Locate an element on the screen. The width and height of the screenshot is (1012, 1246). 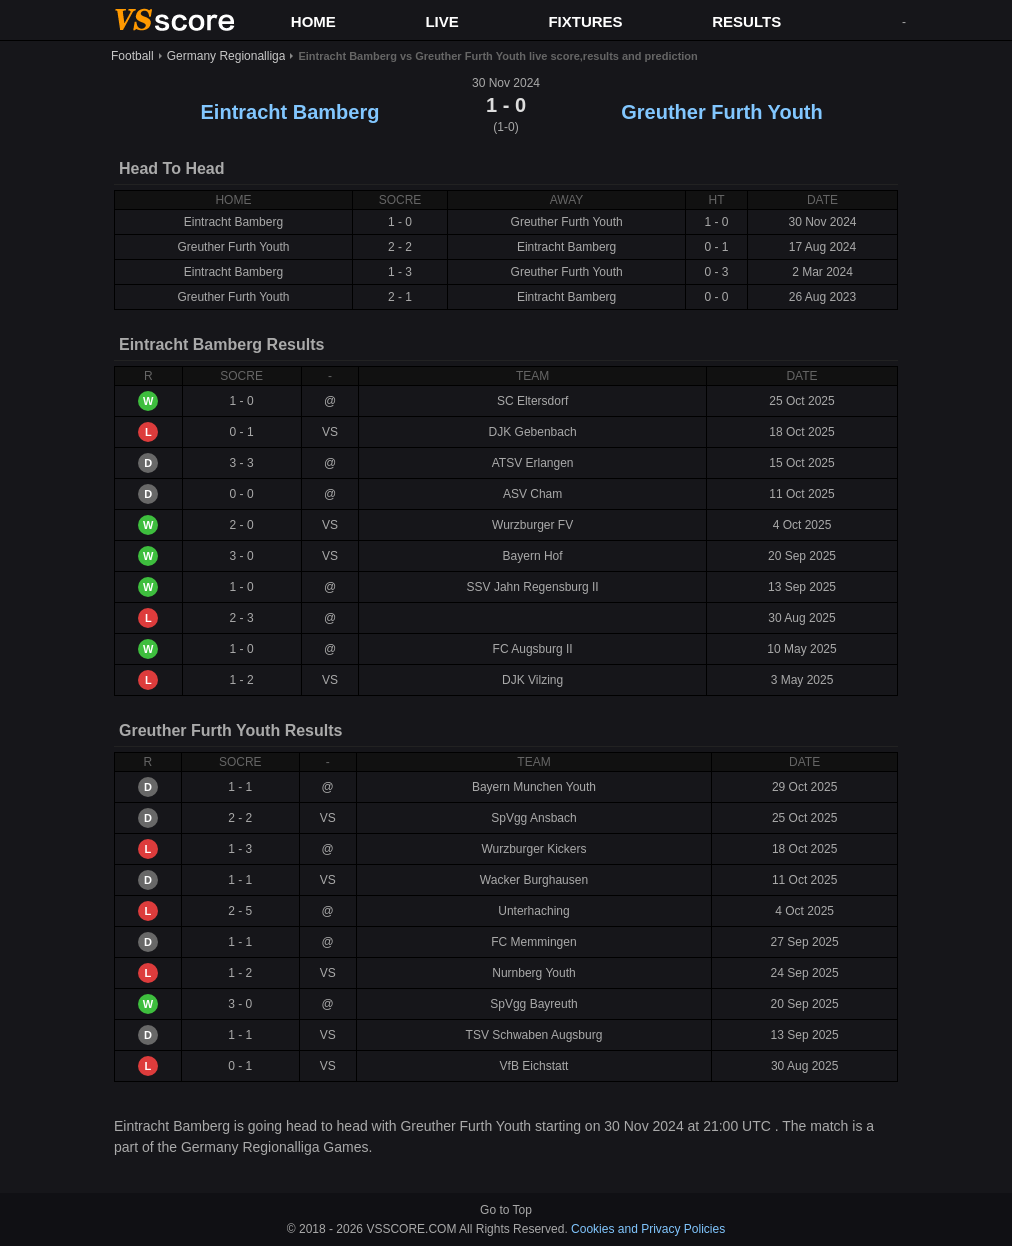
HOME is located at coordinates (313, 21).